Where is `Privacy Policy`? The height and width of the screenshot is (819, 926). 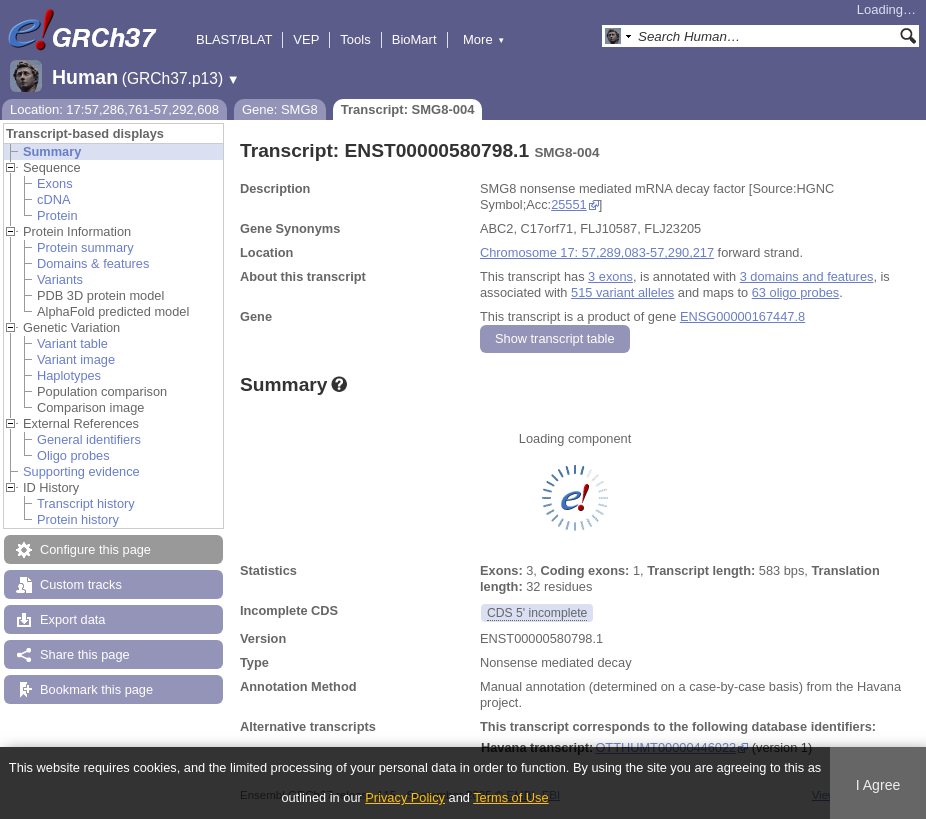 Privacy Policy is located at coordinates (405, 797).